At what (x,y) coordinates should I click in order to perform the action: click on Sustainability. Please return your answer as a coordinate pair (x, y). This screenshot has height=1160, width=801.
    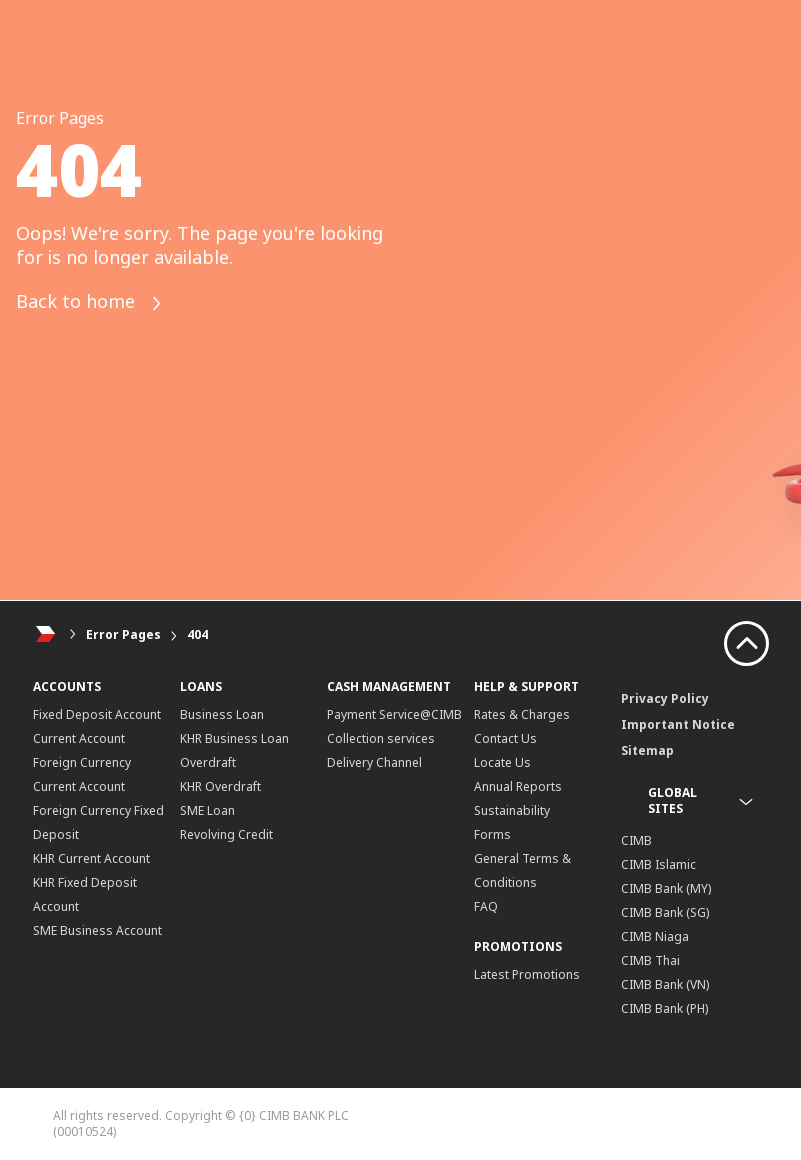
    Looking at the image, I should click on (512, 810).